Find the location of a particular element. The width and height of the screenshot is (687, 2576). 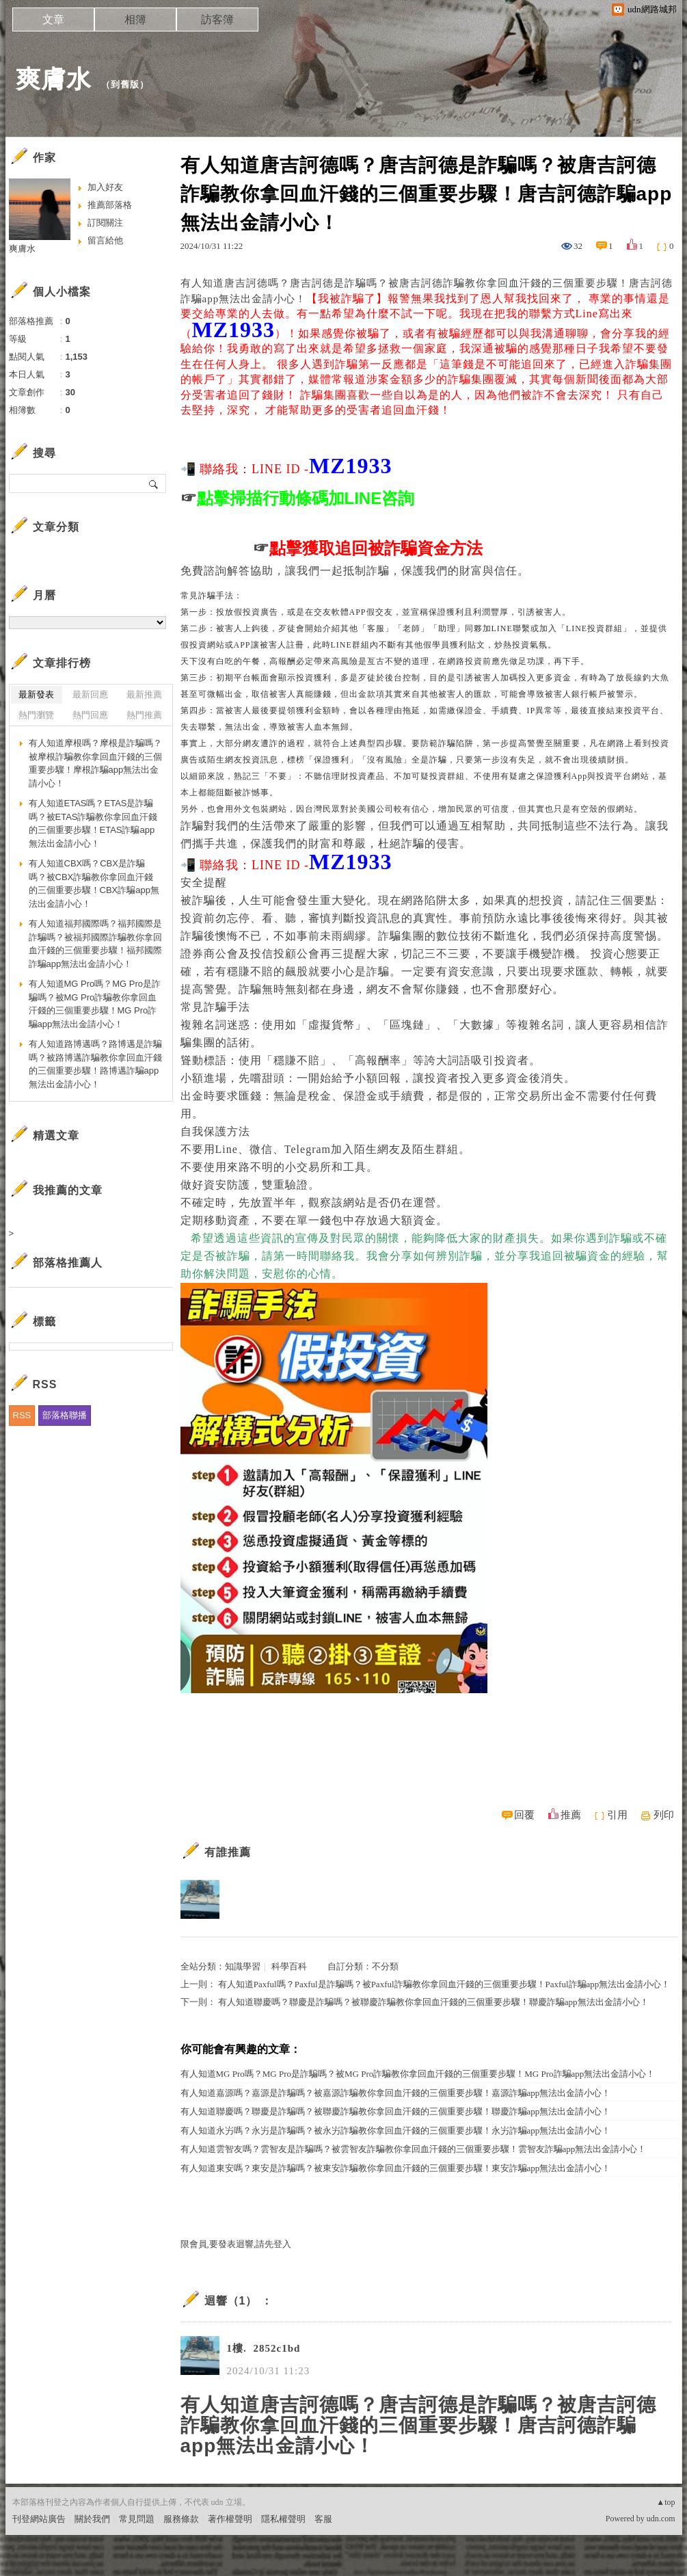

RSS is located at coordinates (22, 1415).